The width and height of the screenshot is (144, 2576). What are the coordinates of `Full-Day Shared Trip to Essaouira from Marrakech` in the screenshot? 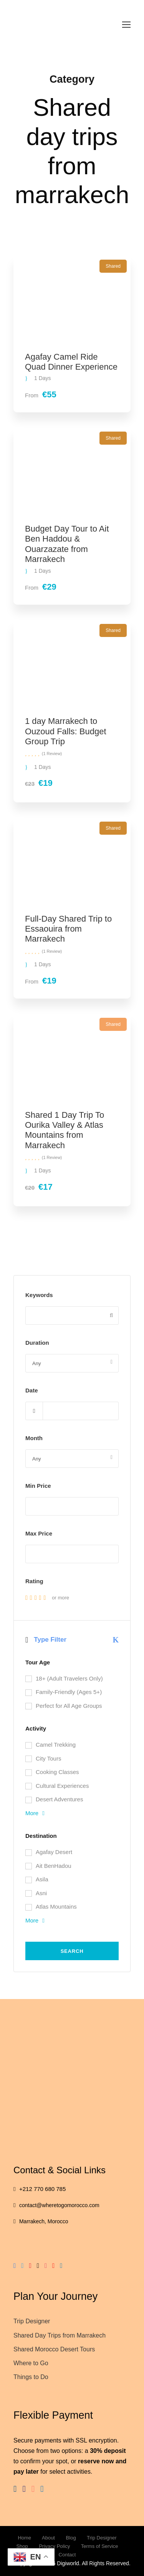 It's located at (68, 929).